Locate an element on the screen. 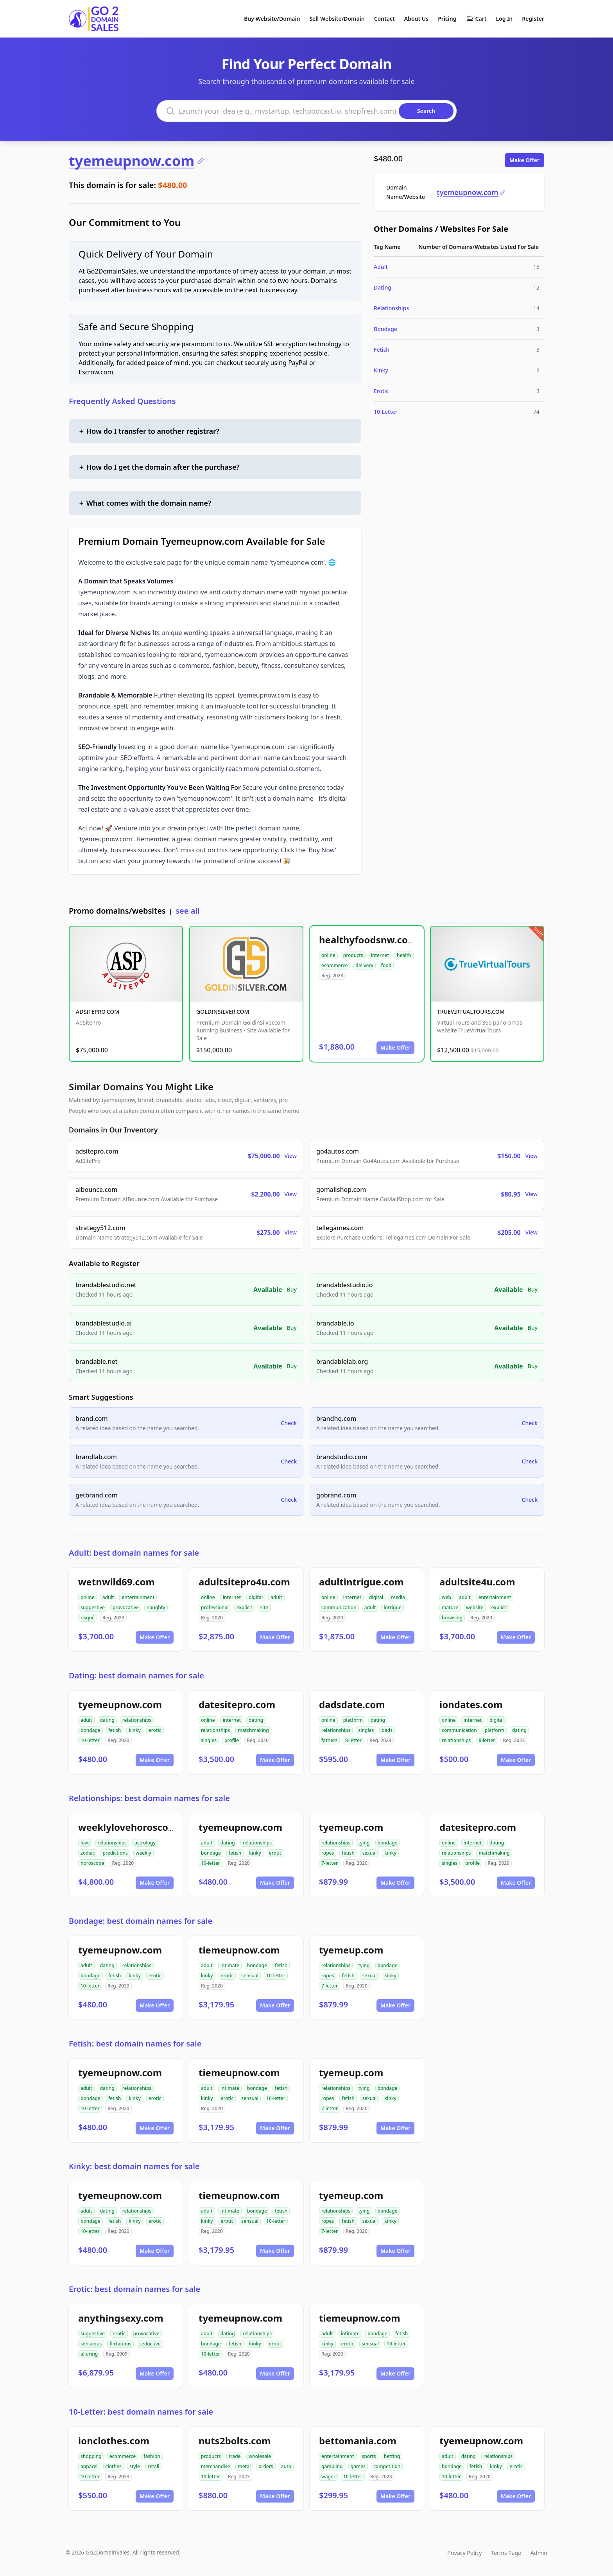 This screenshot has width=613, height=2576. horoscope is located at coordinates (92, 1863).